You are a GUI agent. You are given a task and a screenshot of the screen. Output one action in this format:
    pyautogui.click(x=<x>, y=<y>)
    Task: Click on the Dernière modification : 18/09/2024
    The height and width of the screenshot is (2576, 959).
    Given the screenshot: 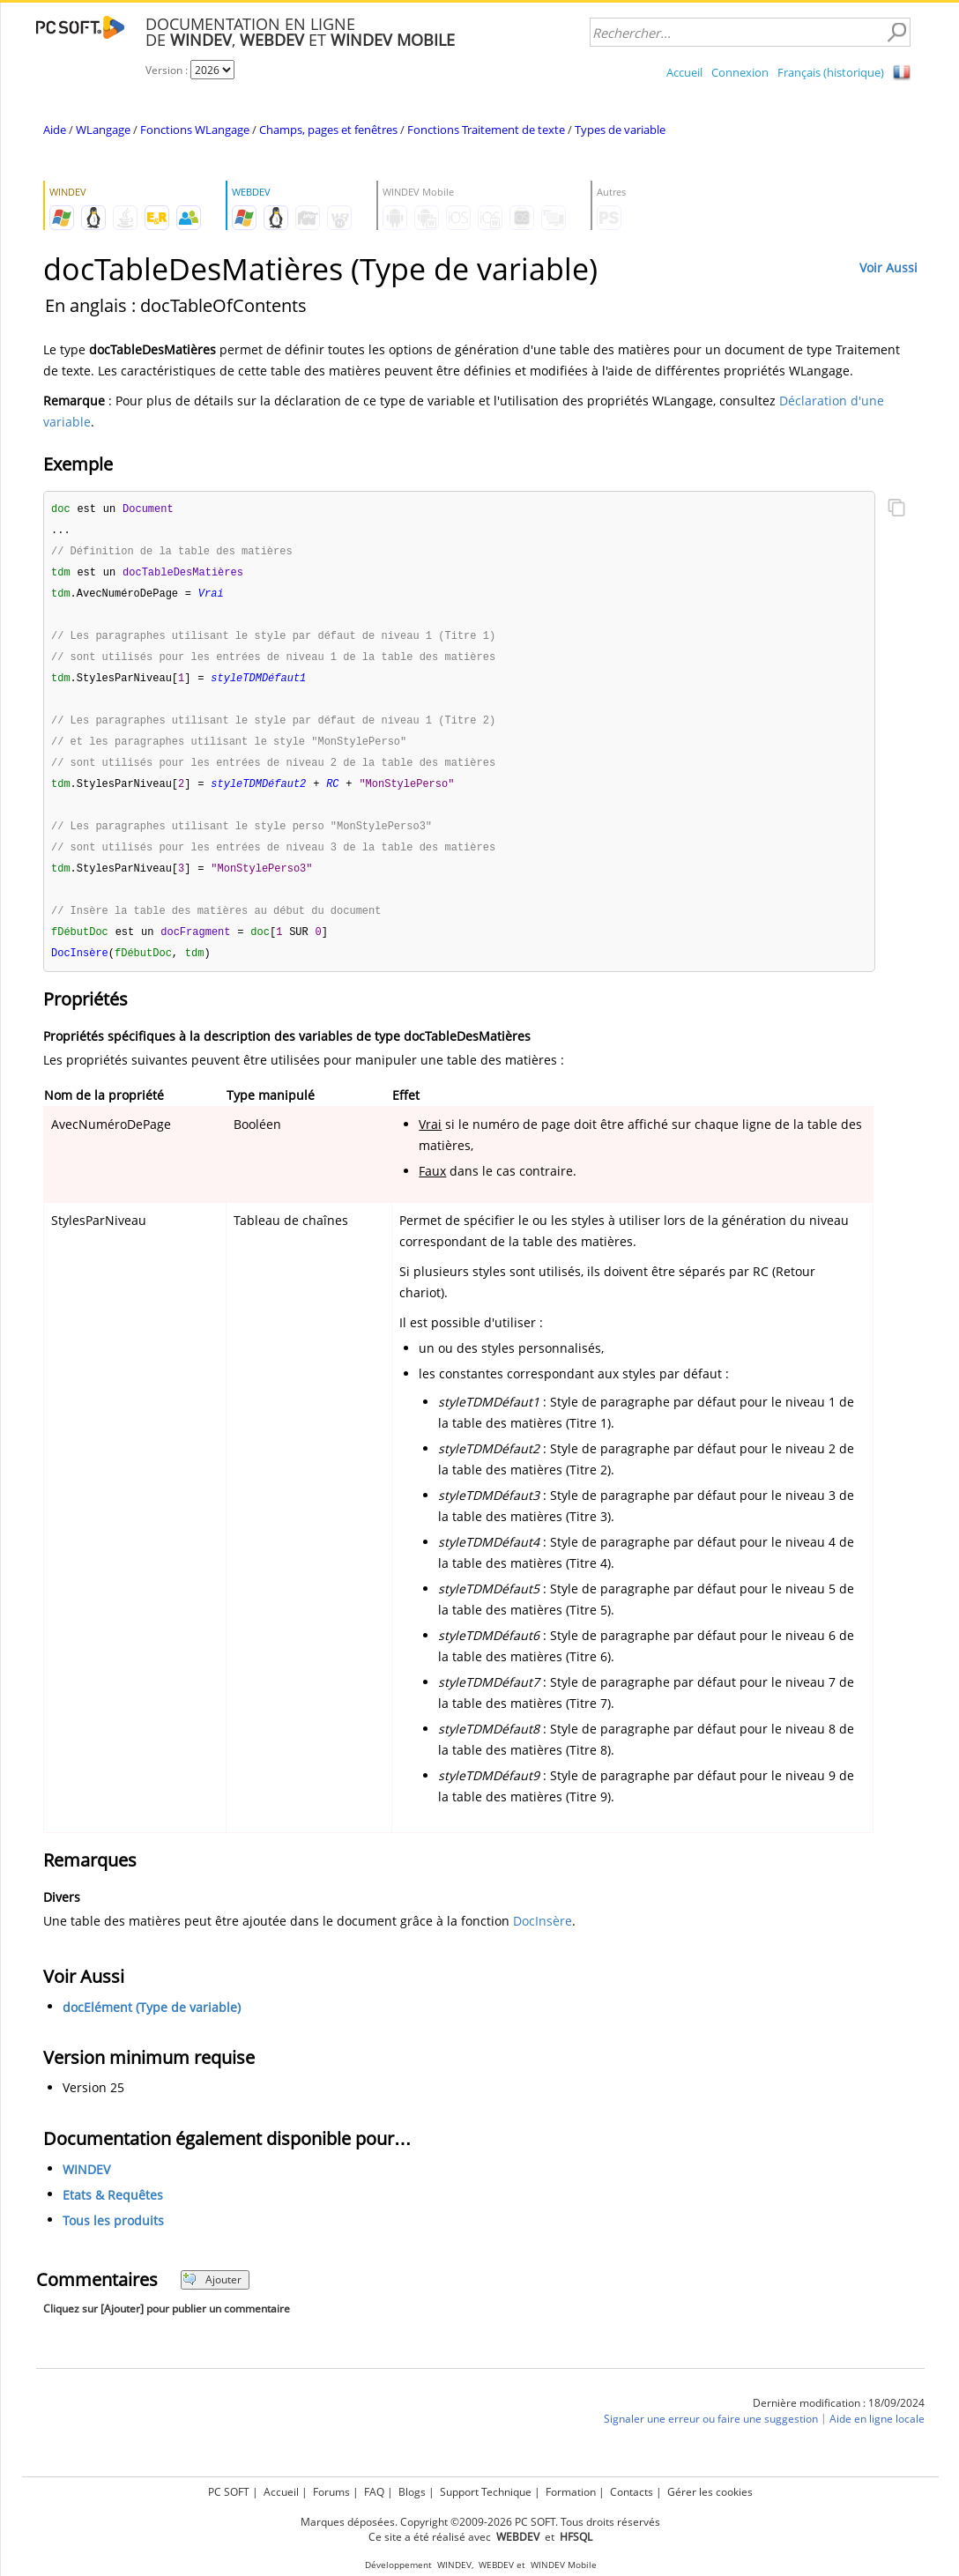 What is the action you would take?
    pyautogui.click(x=839, y=2418)
    